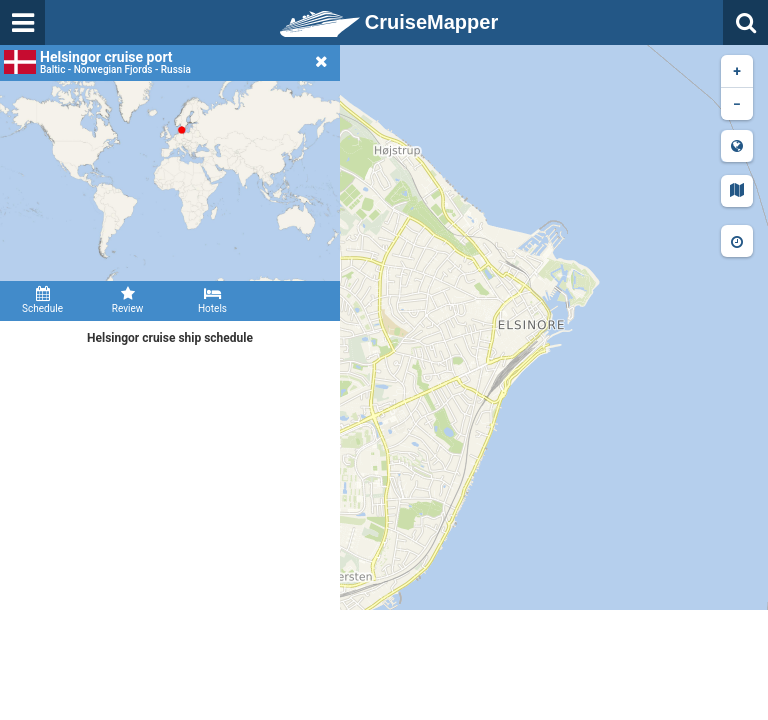 This screenshot has height=720, width=768. Describe the element at coordinates (212, 300) in the screenshot. I see `Hotels` at that location.